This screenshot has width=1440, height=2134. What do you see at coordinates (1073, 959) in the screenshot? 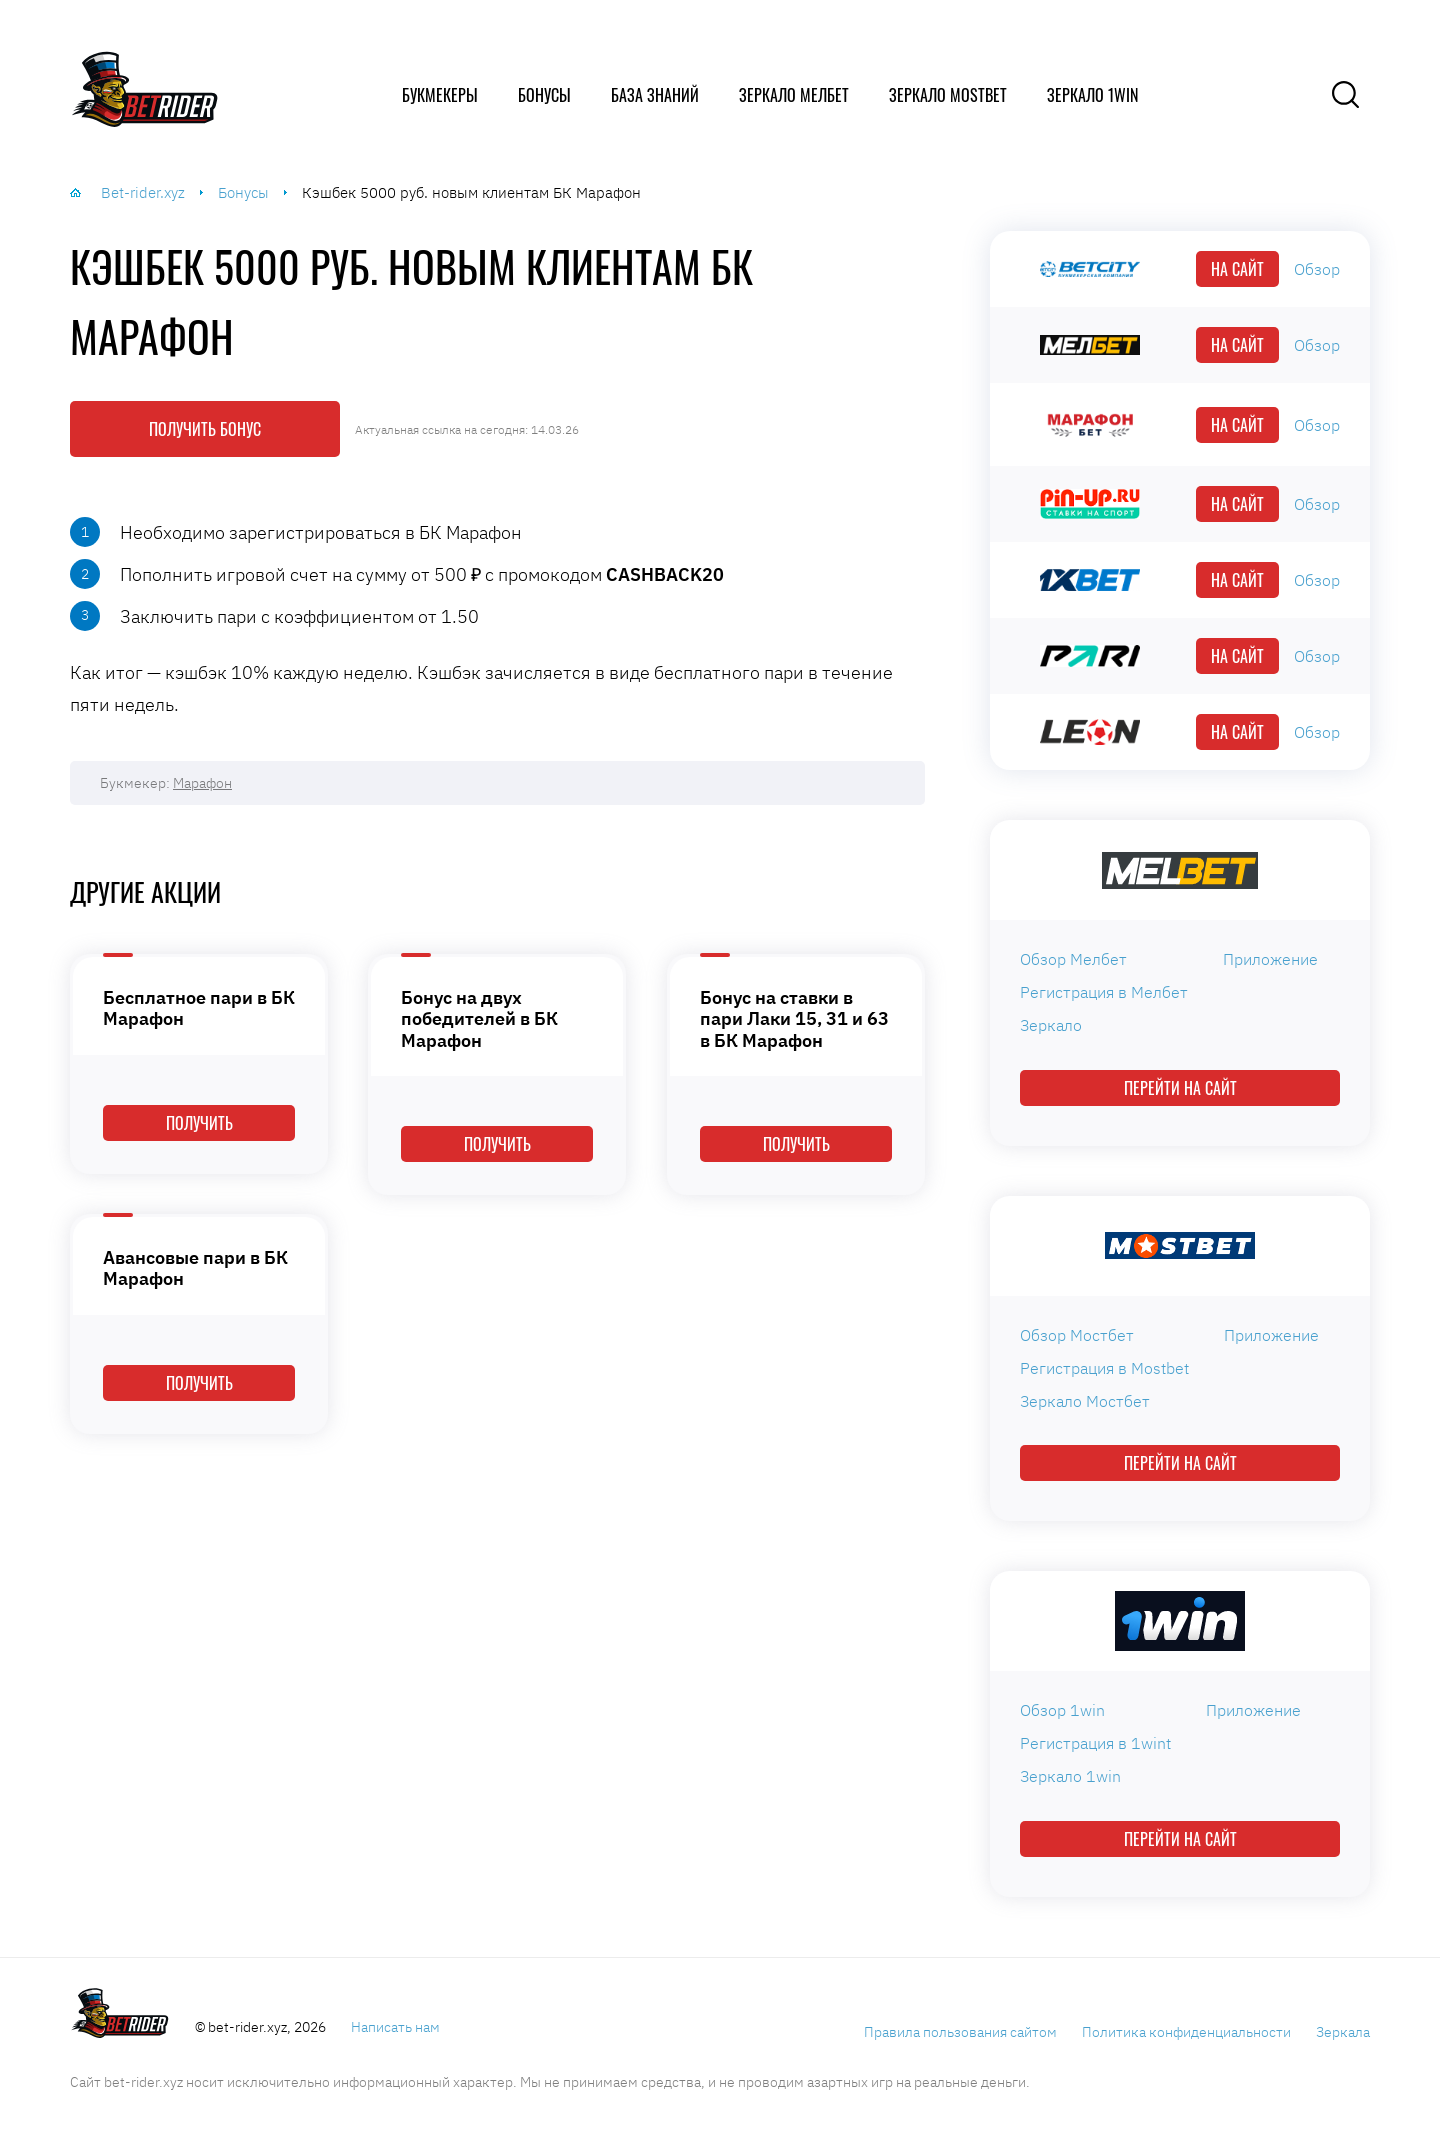
I see `Обзор Мелбет` at bounding box center [1073, 959].